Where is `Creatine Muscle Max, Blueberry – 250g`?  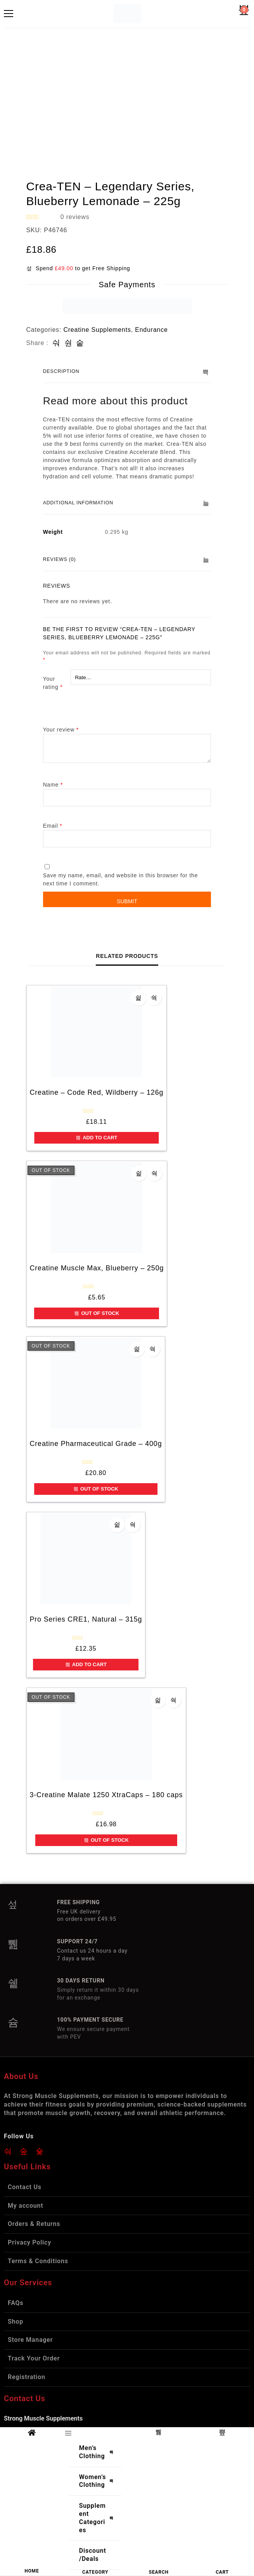 Creatine Muscle Max, Blueberry – 250g is located at coordinates (97, 1268).